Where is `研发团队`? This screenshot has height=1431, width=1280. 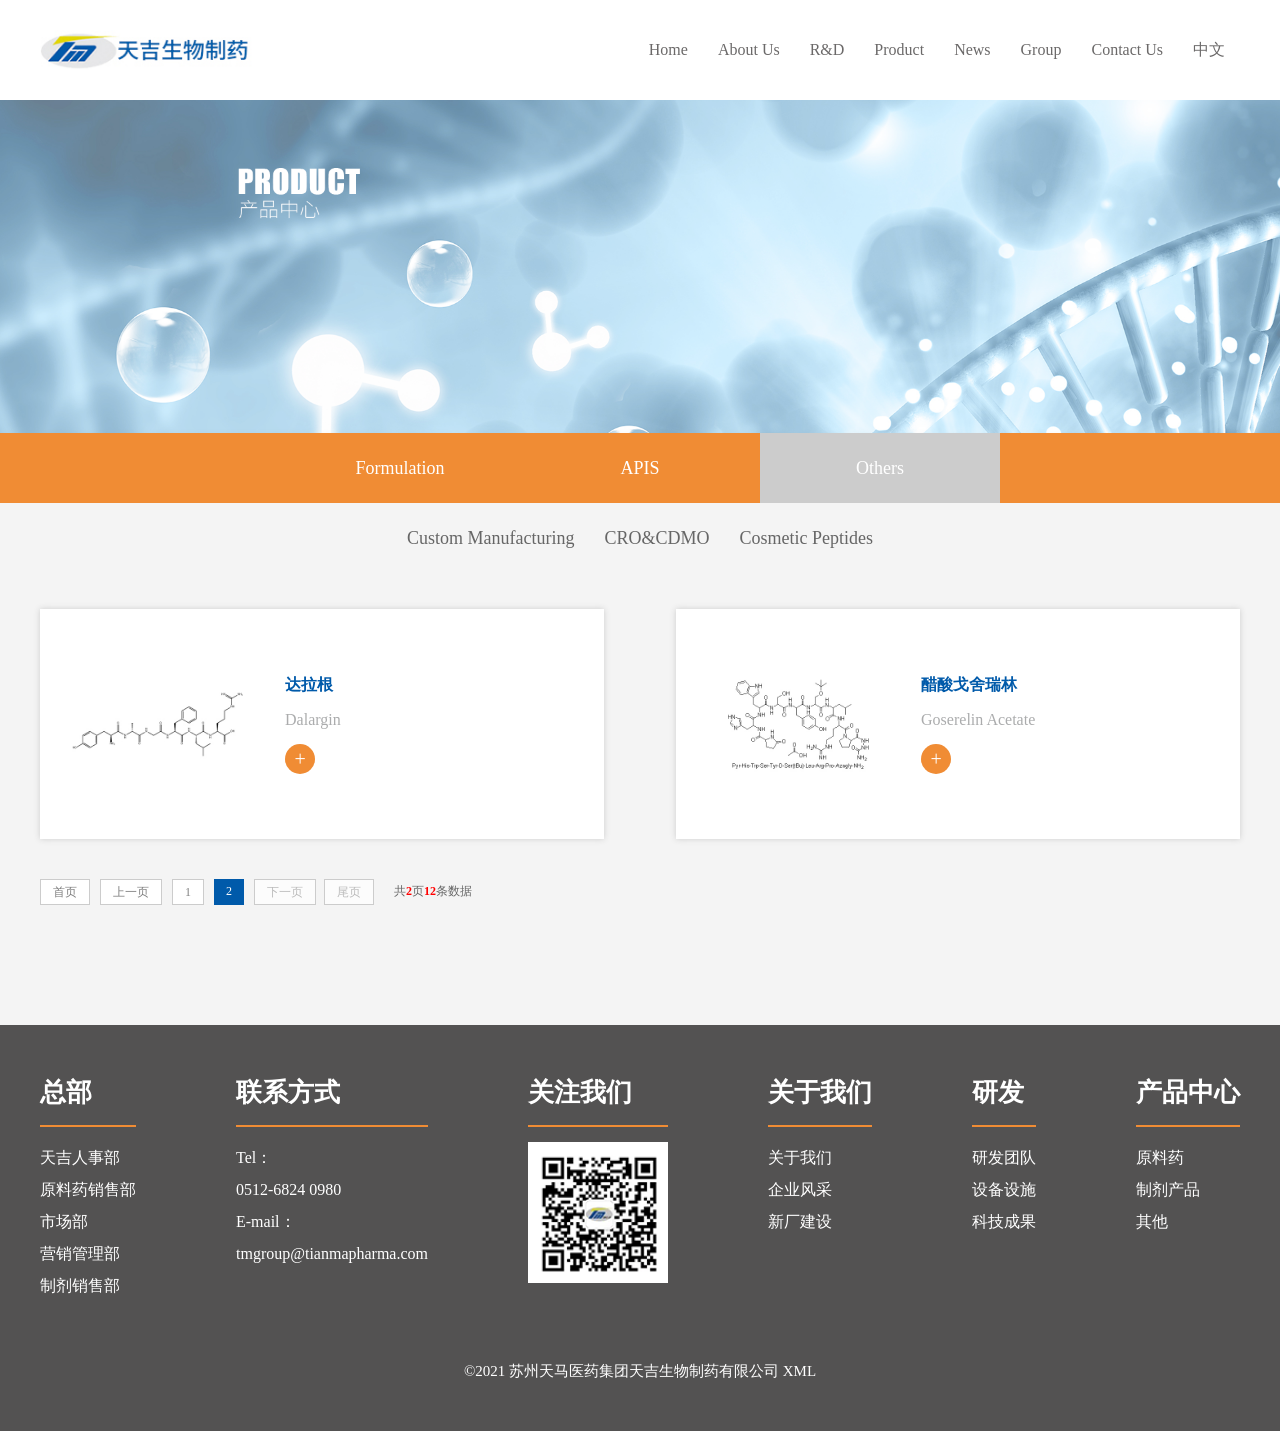
研发团队 is located at coordinates (1004, 1157).